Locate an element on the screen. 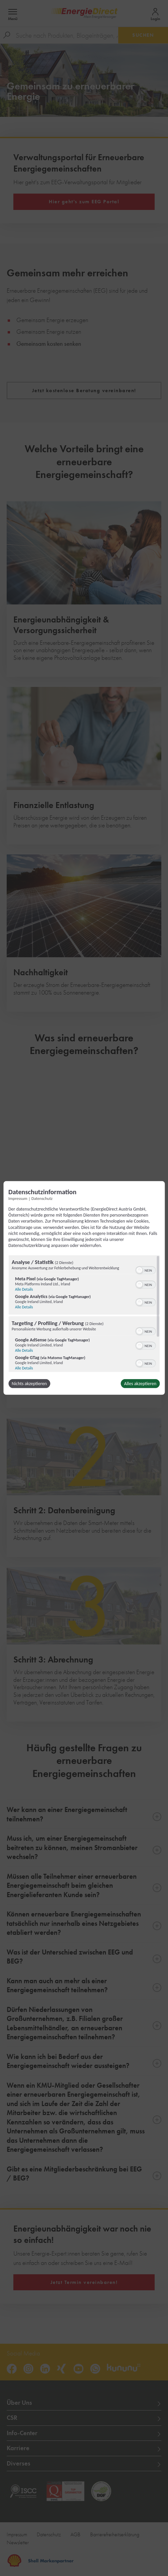 This screenshot has width=168, height=2576. Impressum [Link zum Impressum] is located at coordinates (17, 1198).